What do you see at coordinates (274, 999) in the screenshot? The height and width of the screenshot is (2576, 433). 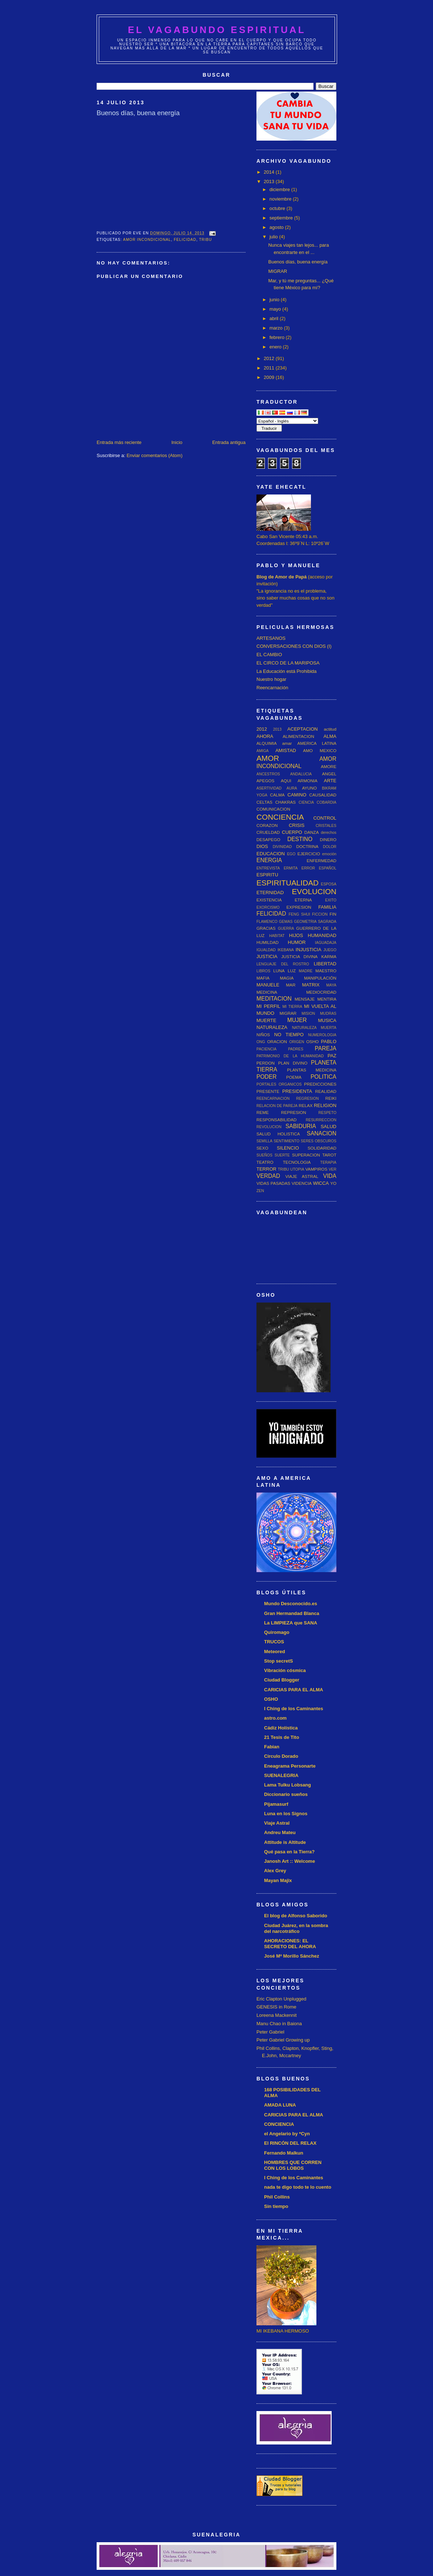 I see `MEDITACION` at bounding box center [274, 999].